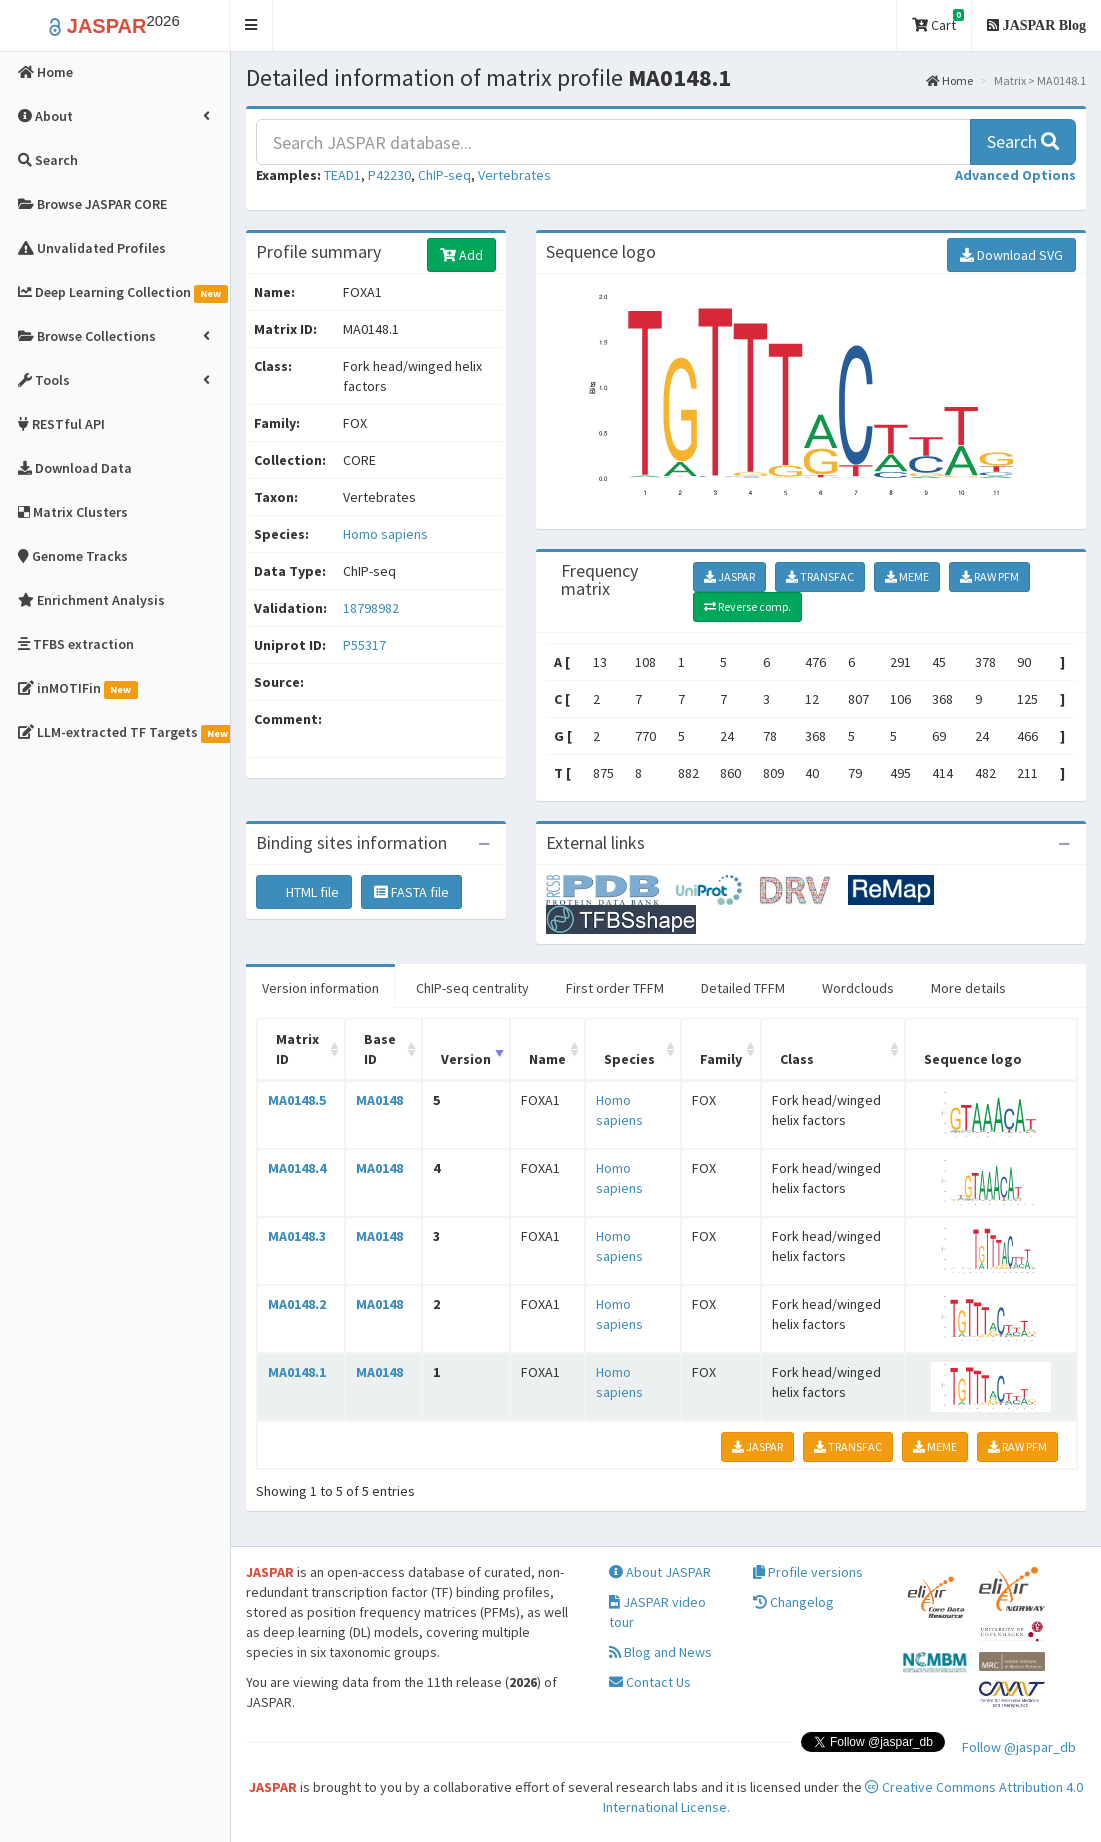 This screenshot has width=1101, height=1842. What do you see at coordinates (385, 534) in the screenshot?
I see `Homo sapiens` at bounding box center [385, 534].